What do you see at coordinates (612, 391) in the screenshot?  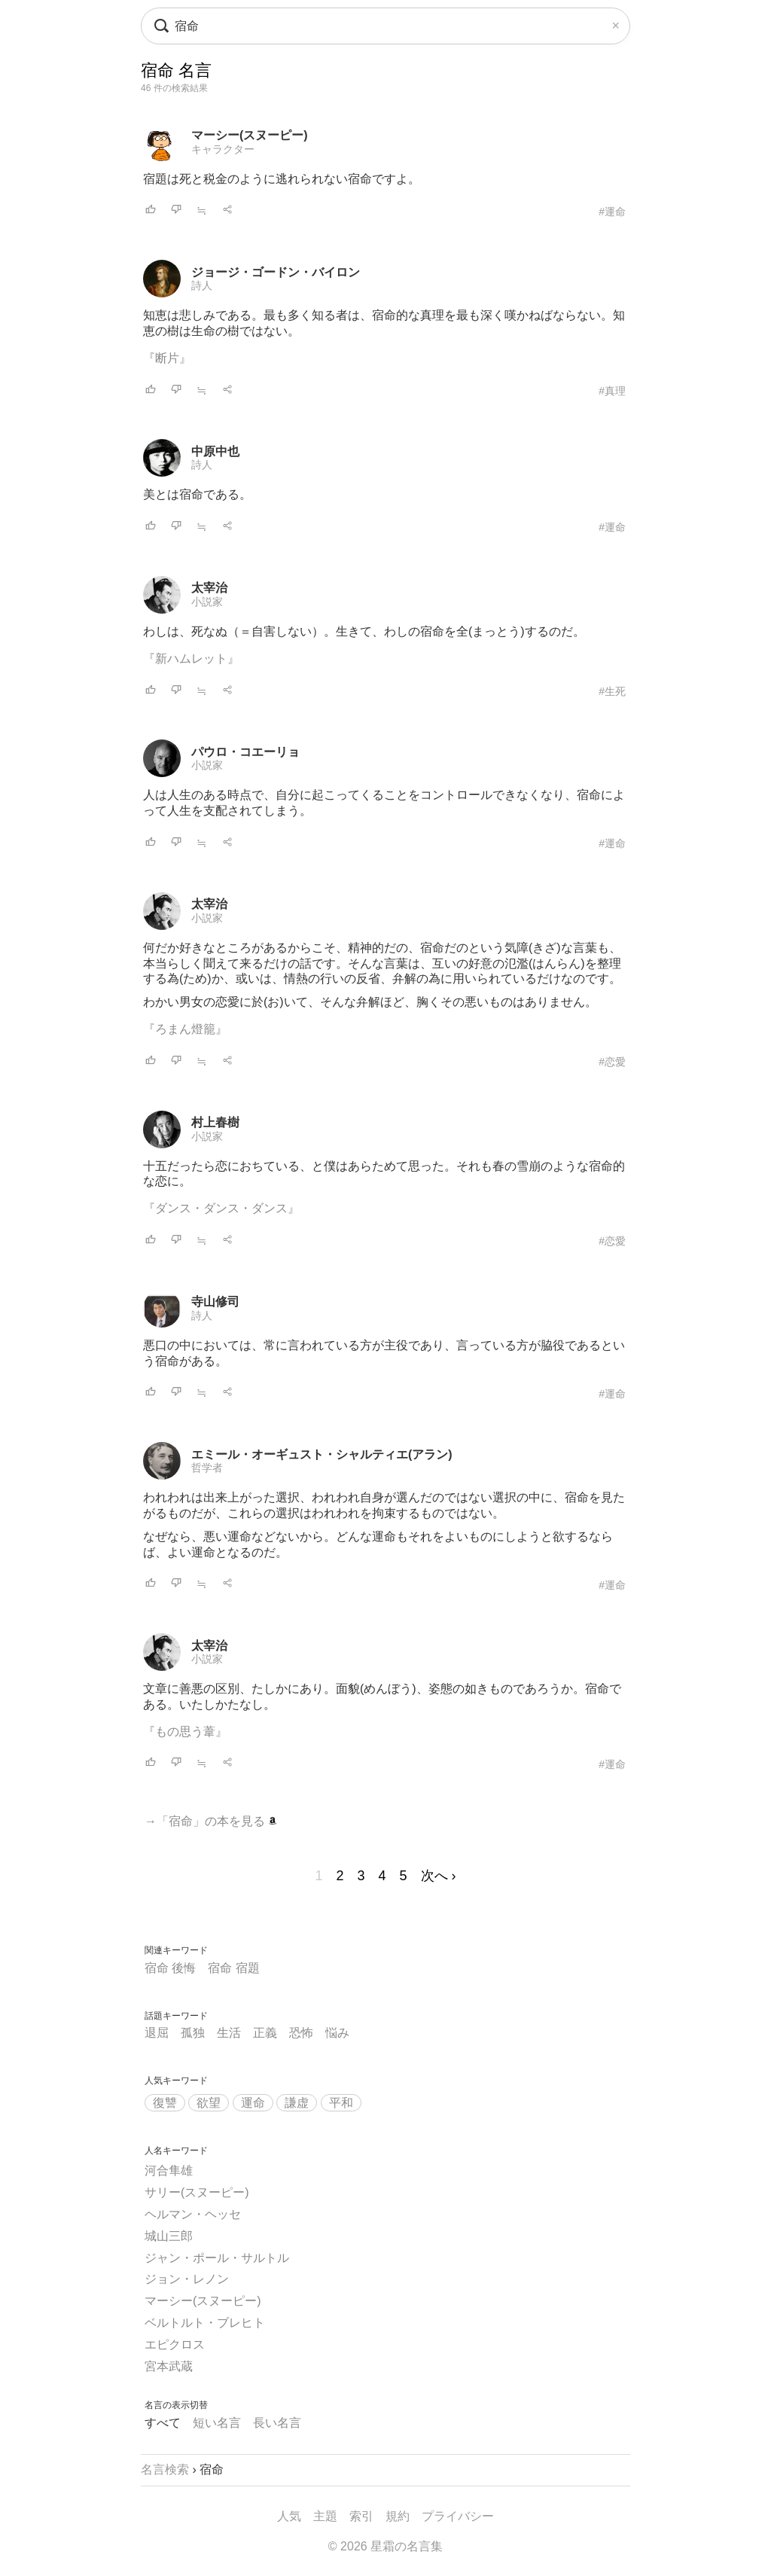 I see `#真理` at bounding box center [612, 391].